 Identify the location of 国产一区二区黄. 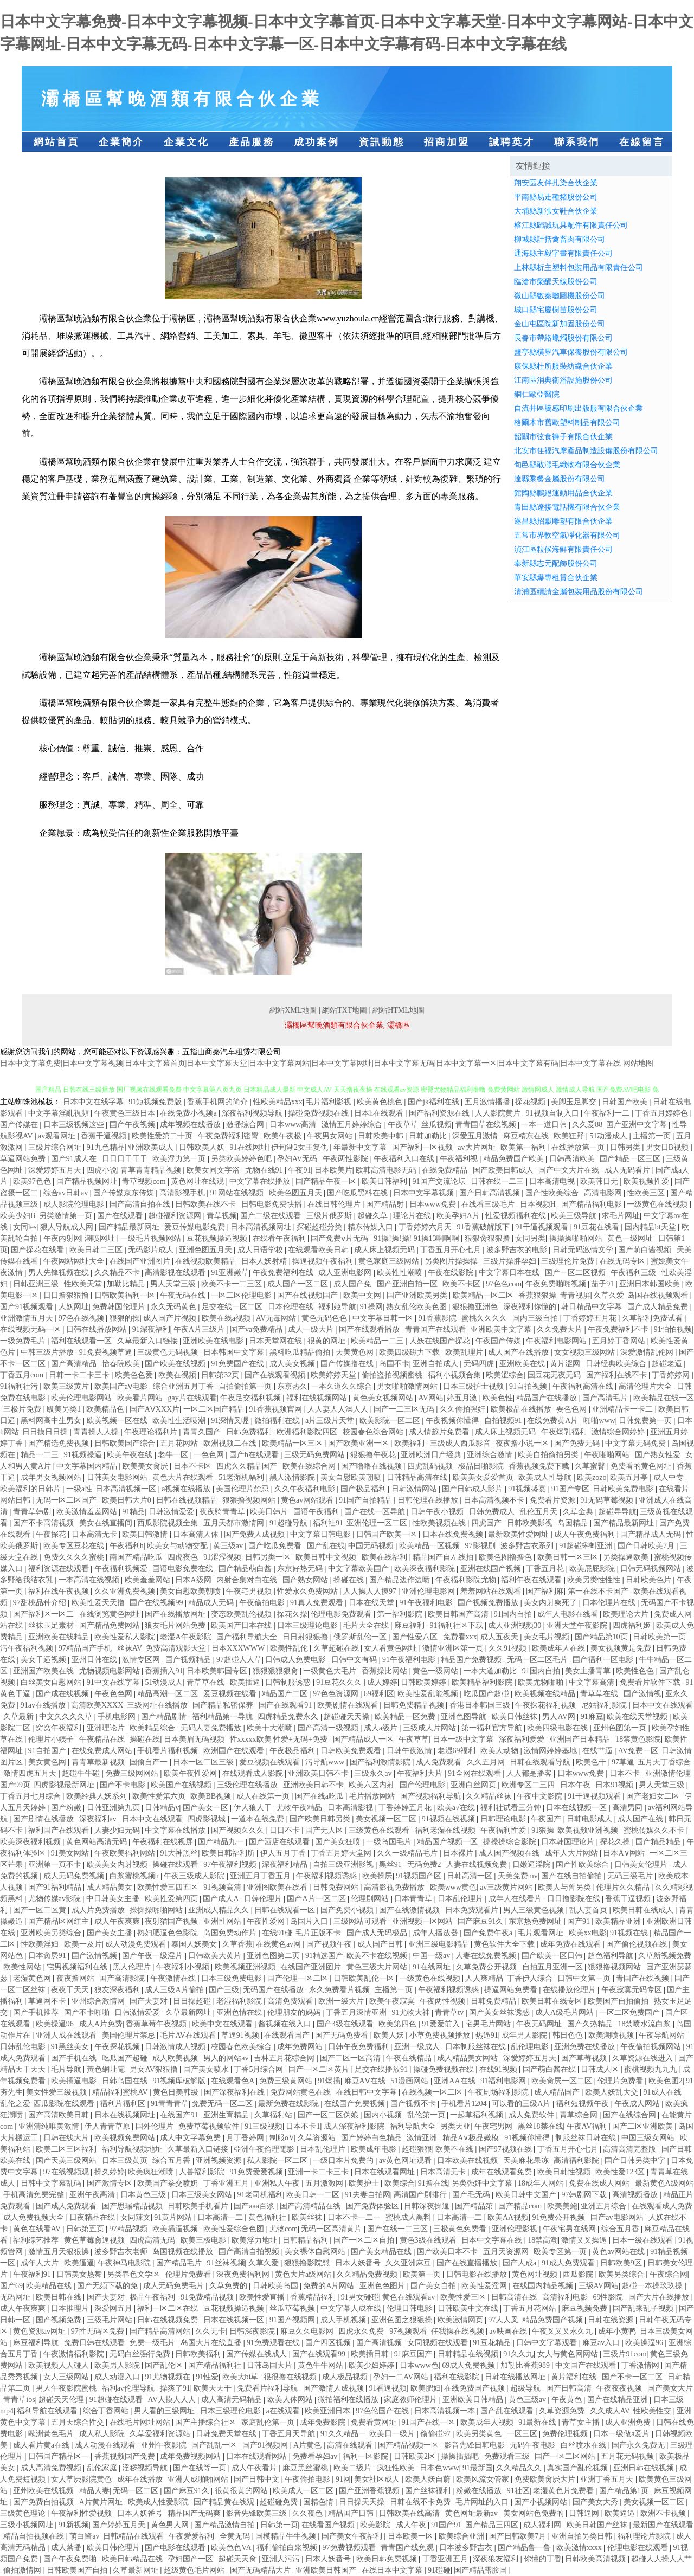
(40, 1910).